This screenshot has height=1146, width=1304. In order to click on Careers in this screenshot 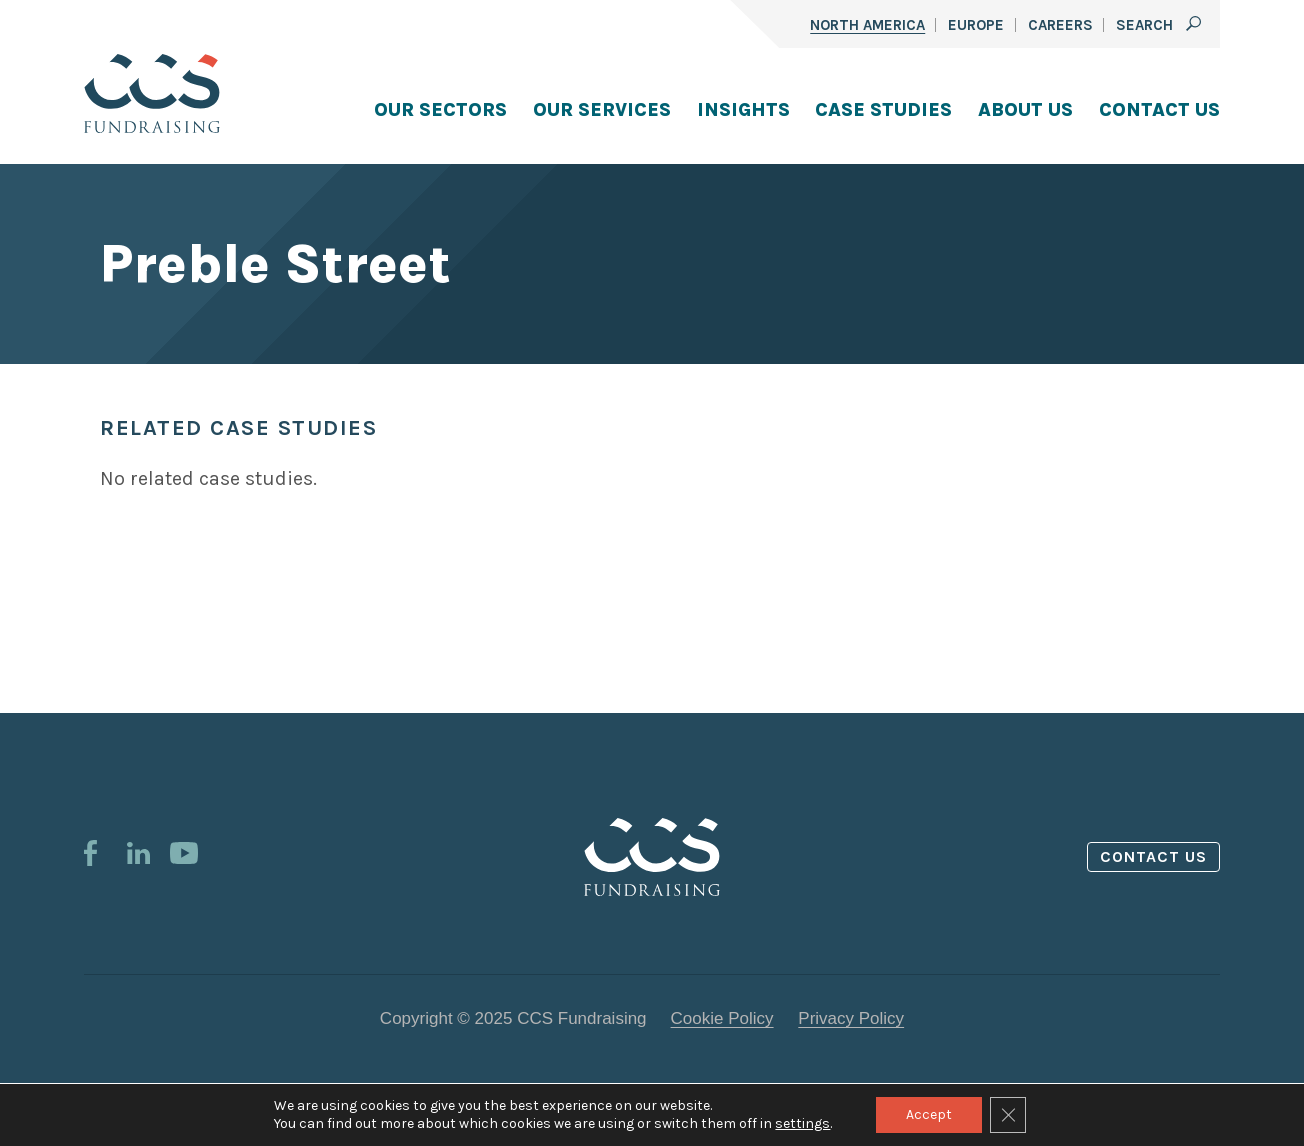, I will do `click(1060, 25)`.